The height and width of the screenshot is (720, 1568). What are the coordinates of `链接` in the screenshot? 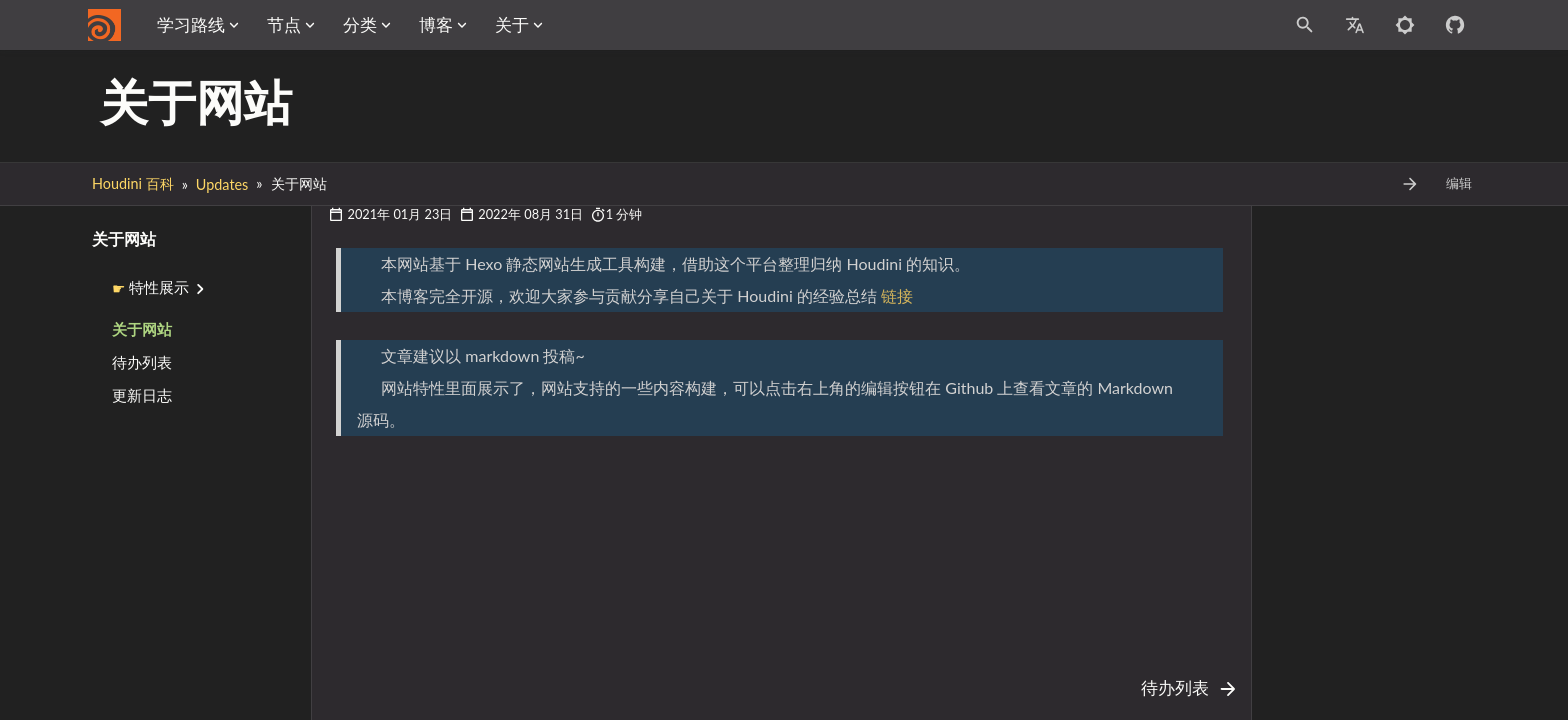 It's located at (897, 295).